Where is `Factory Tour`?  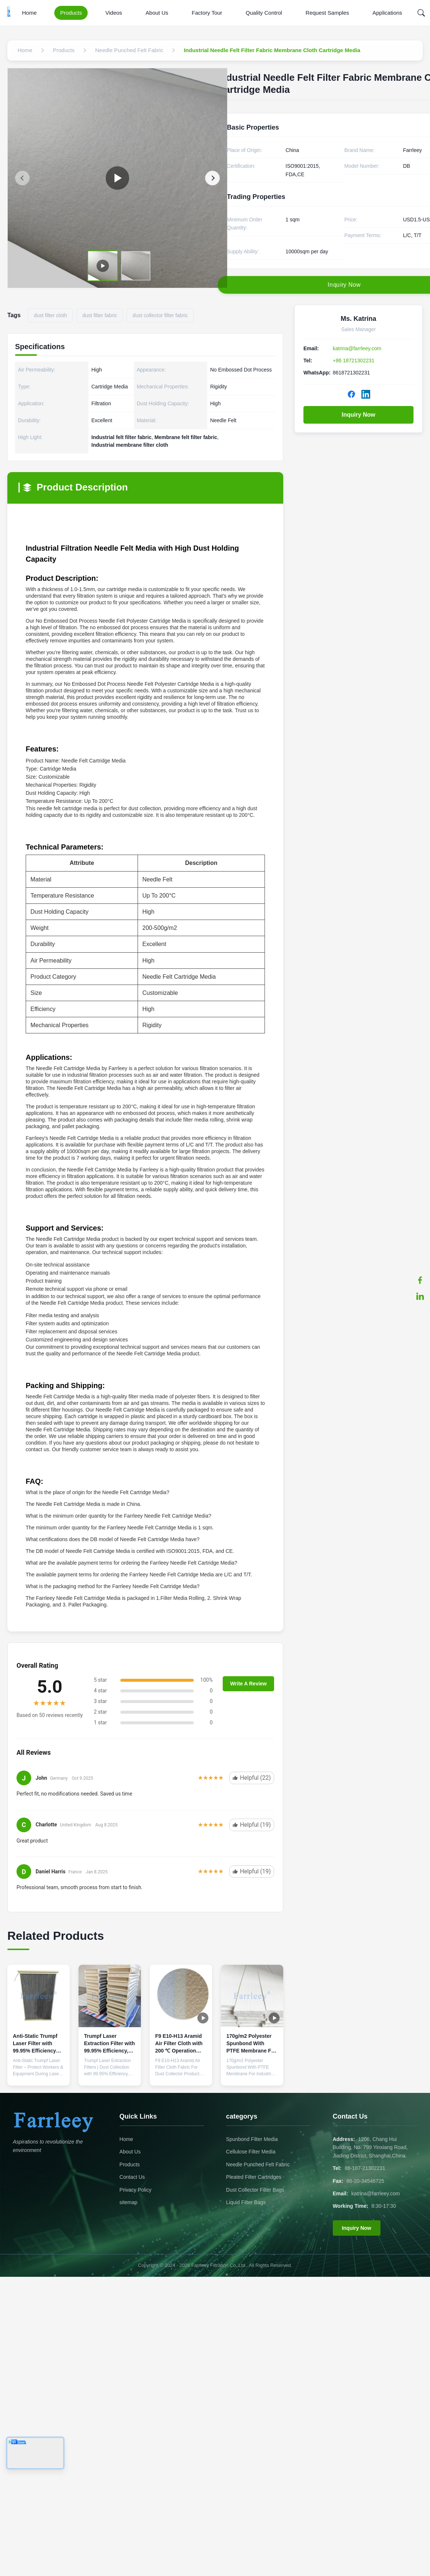
Factory Tour is located at coordinates (207, 13).